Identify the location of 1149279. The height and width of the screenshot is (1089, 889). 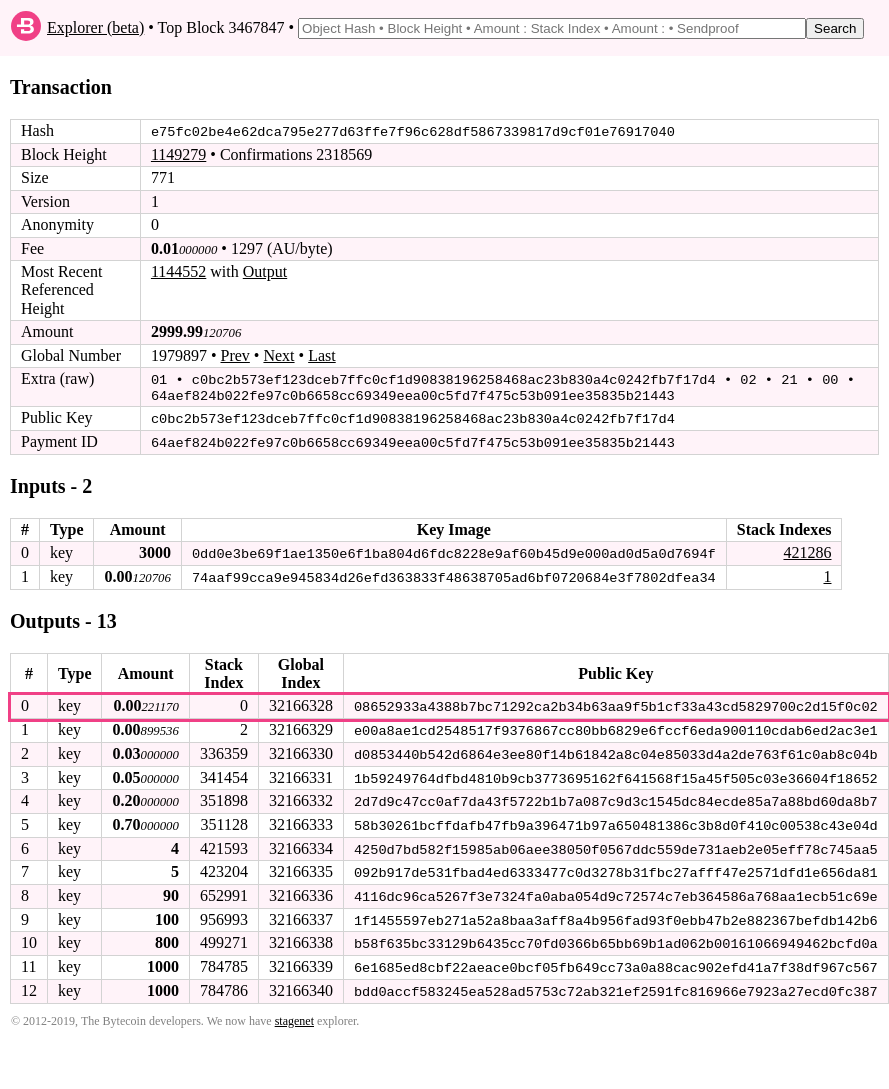
(178, 154).